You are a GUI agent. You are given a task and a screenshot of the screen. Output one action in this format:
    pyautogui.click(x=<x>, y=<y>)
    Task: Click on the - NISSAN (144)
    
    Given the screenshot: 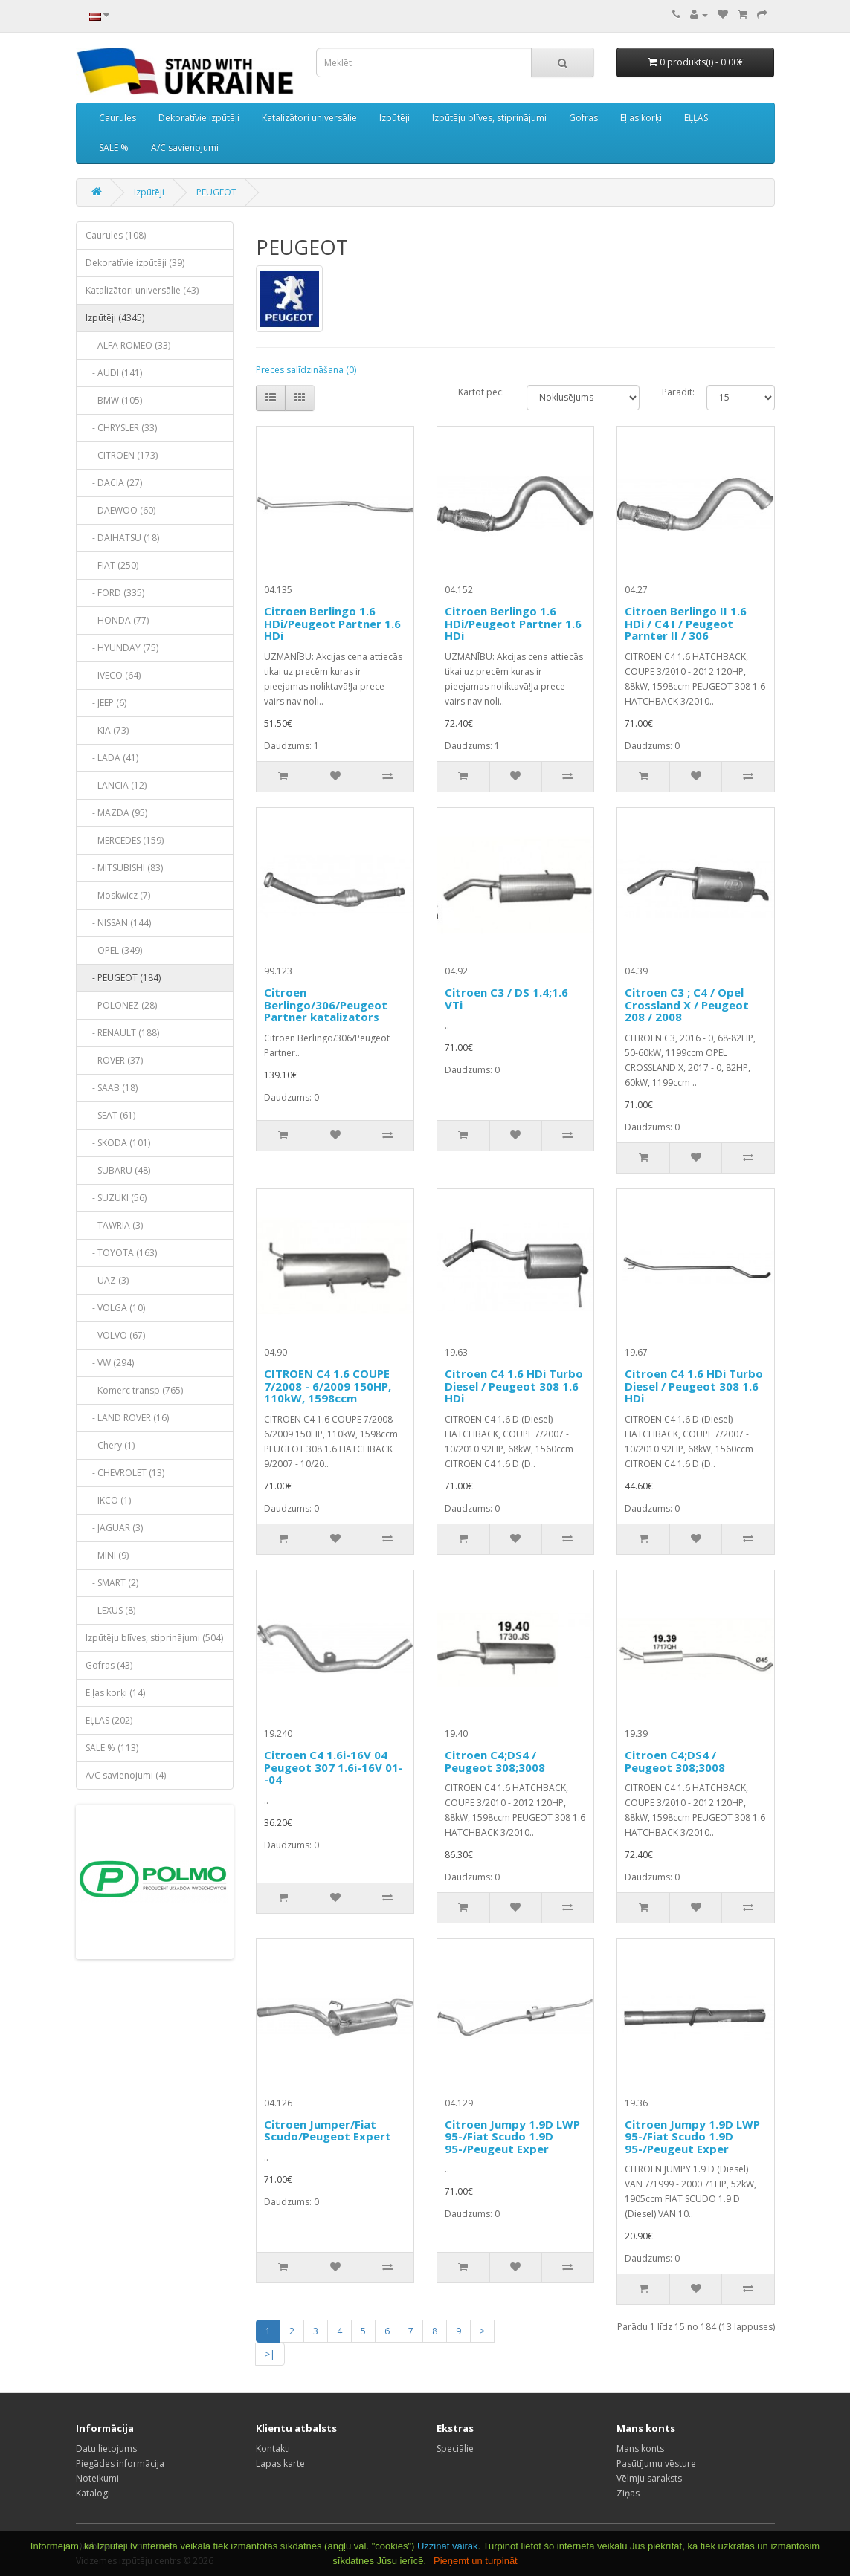 What is the action you would take?
    pyautogui.click(x=118, y=922)
    